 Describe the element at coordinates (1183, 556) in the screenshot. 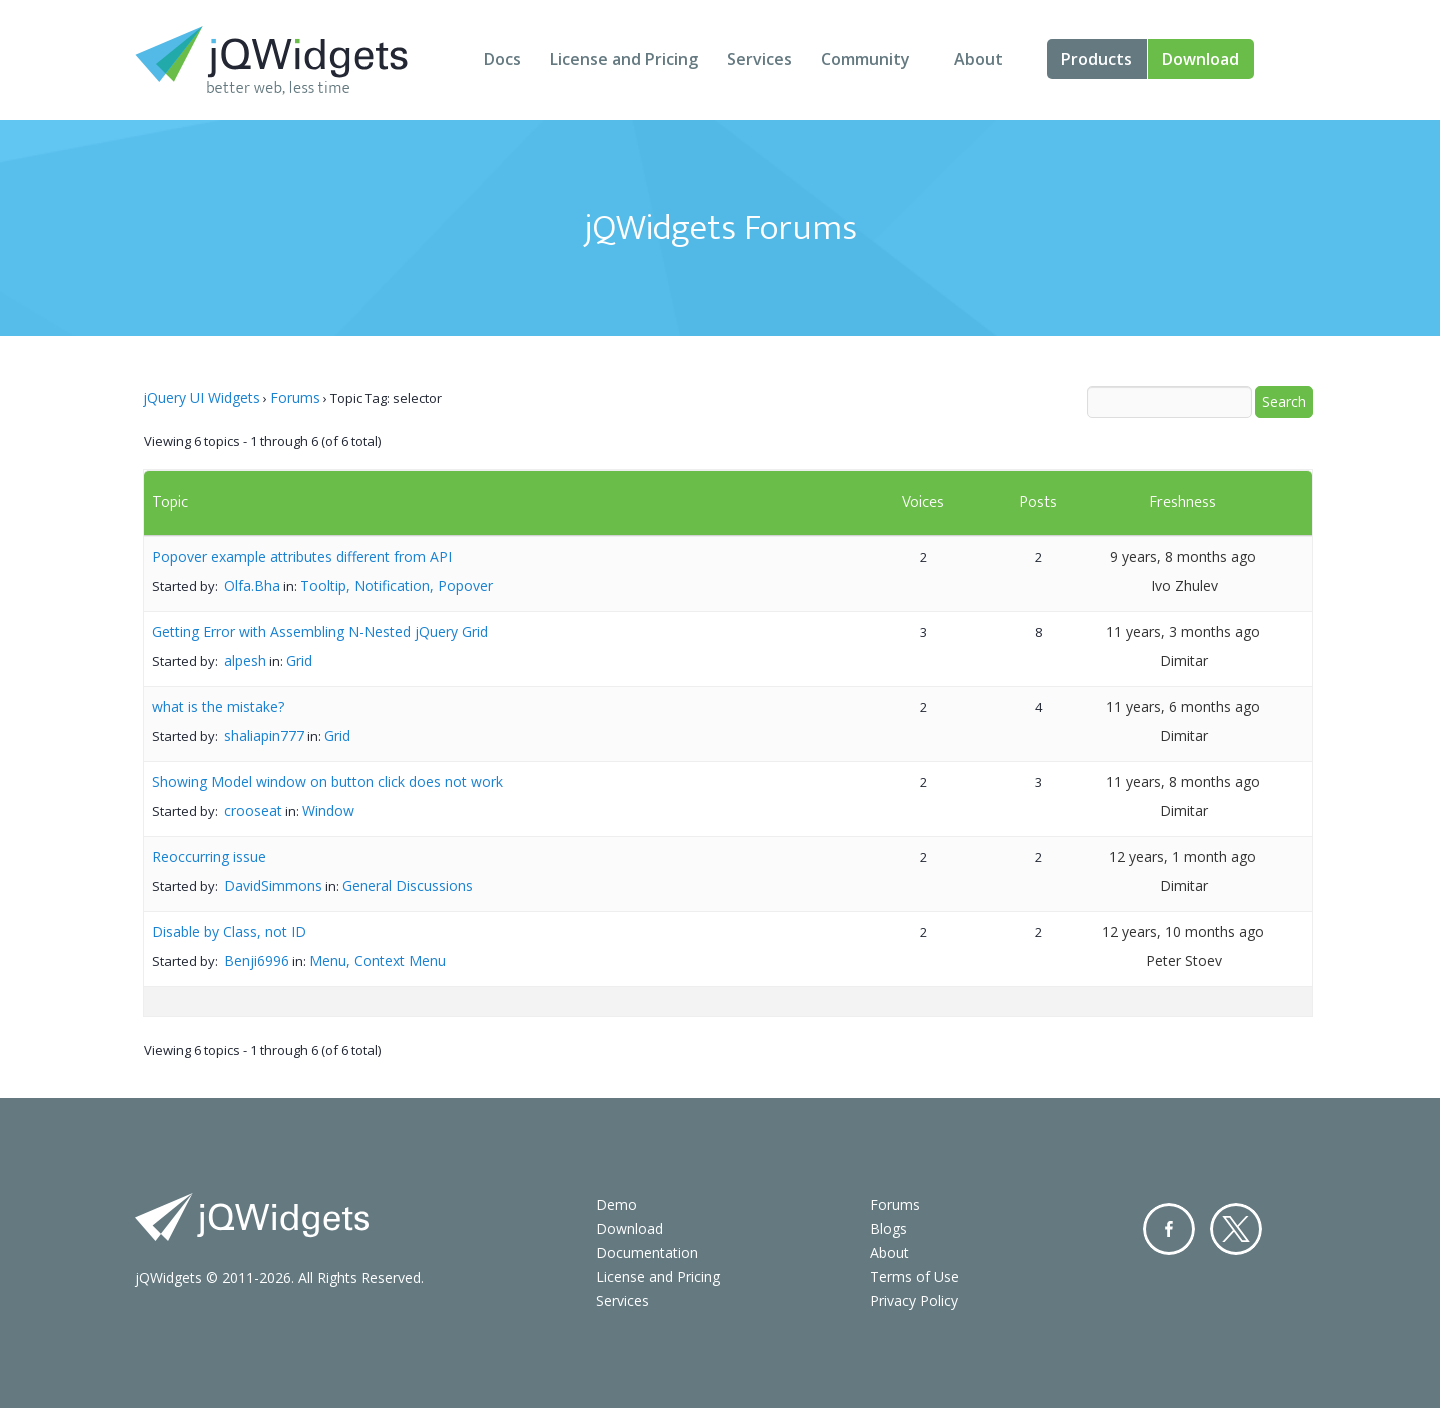

I see `9 years, 8 months ago` at that location.